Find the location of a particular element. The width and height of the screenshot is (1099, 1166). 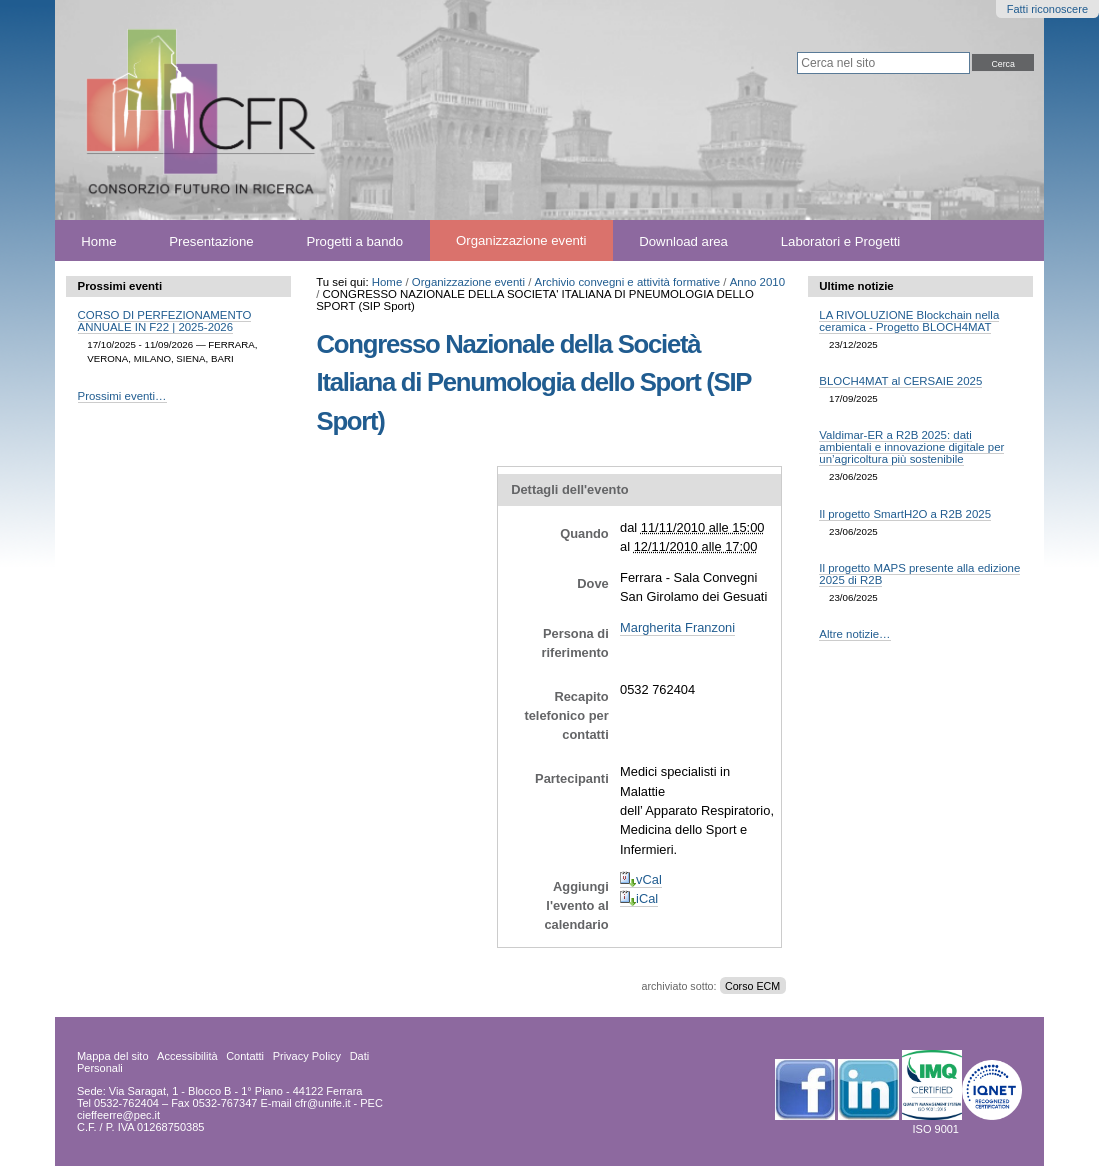

Presentazione is located at coordinates (211, 240).